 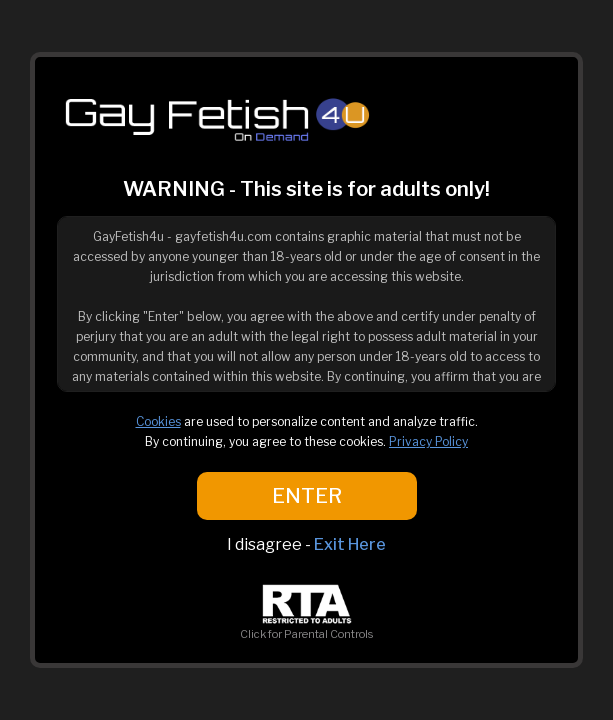 What do you see at coordinates (306, 627) in the screenshot?
I see `Click for Parental Controls` at bounding box center [306, 627].